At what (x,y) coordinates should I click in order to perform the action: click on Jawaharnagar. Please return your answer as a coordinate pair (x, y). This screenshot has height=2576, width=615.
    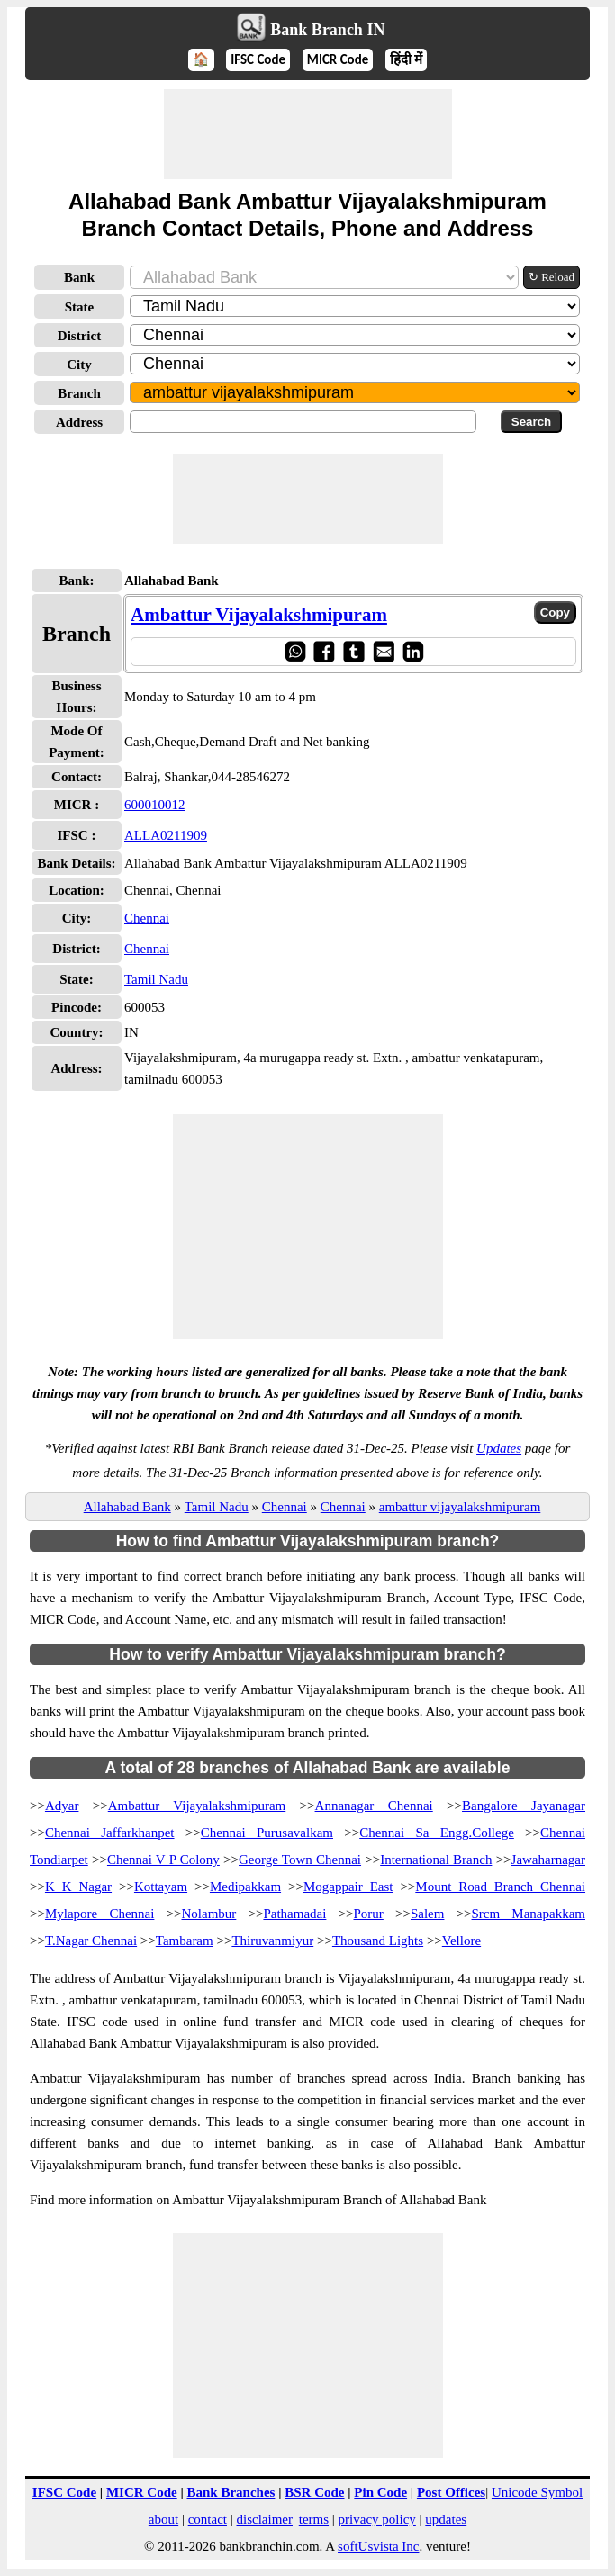
    Looking at the image, I should click on (548, 1859).